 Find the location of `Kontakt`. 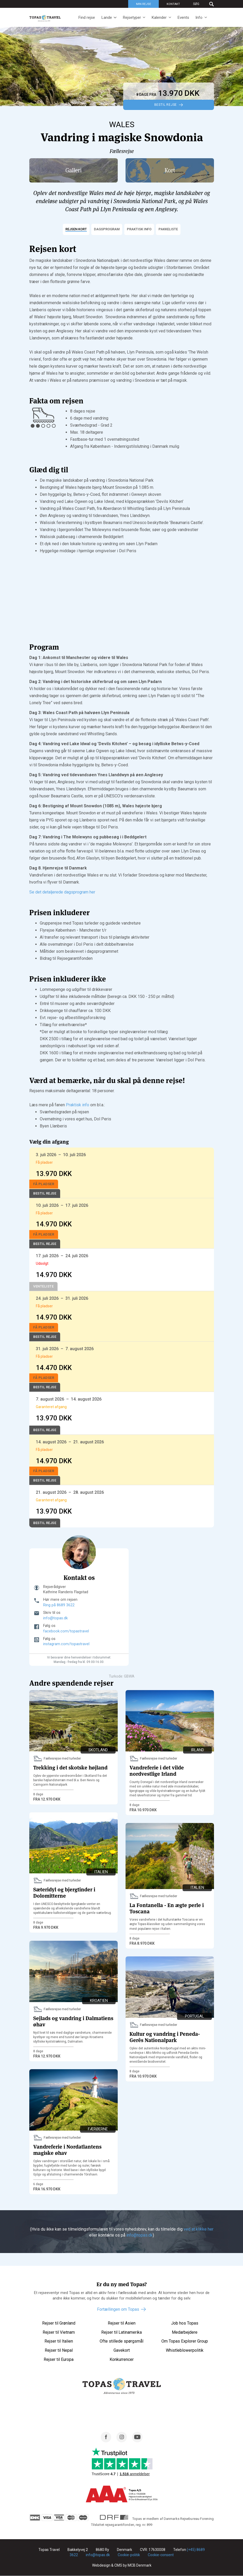

Kontakt is located at coordinates (173, 4).